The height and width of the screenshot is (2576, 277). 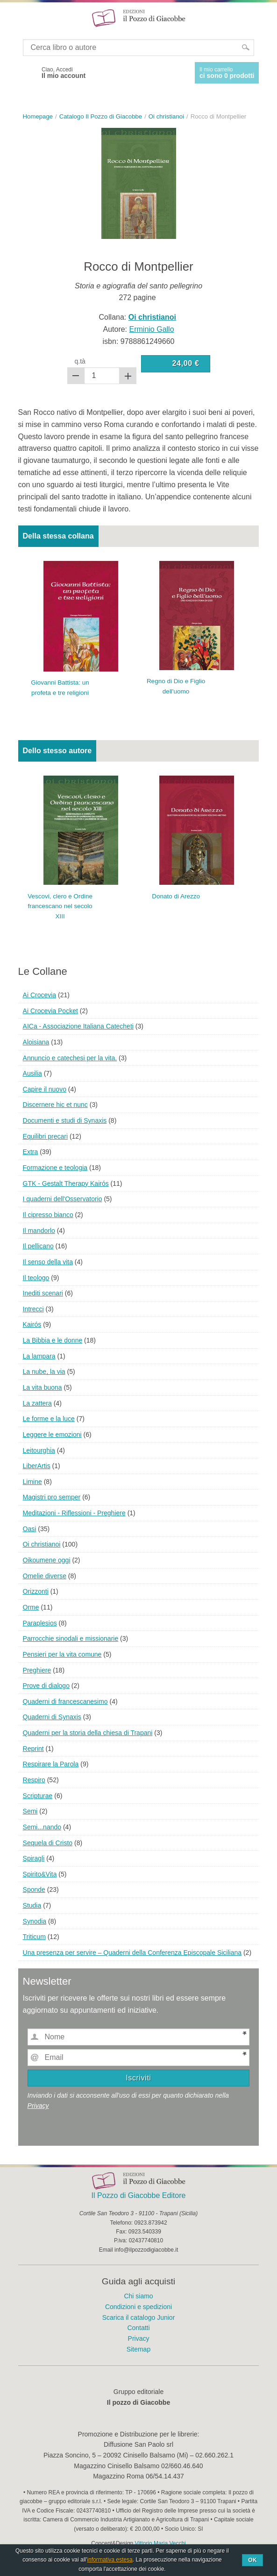 What do you see at coordinates (252, 2560) in the screenshot?
I see `Ok` at bounding box center [252, 2560].